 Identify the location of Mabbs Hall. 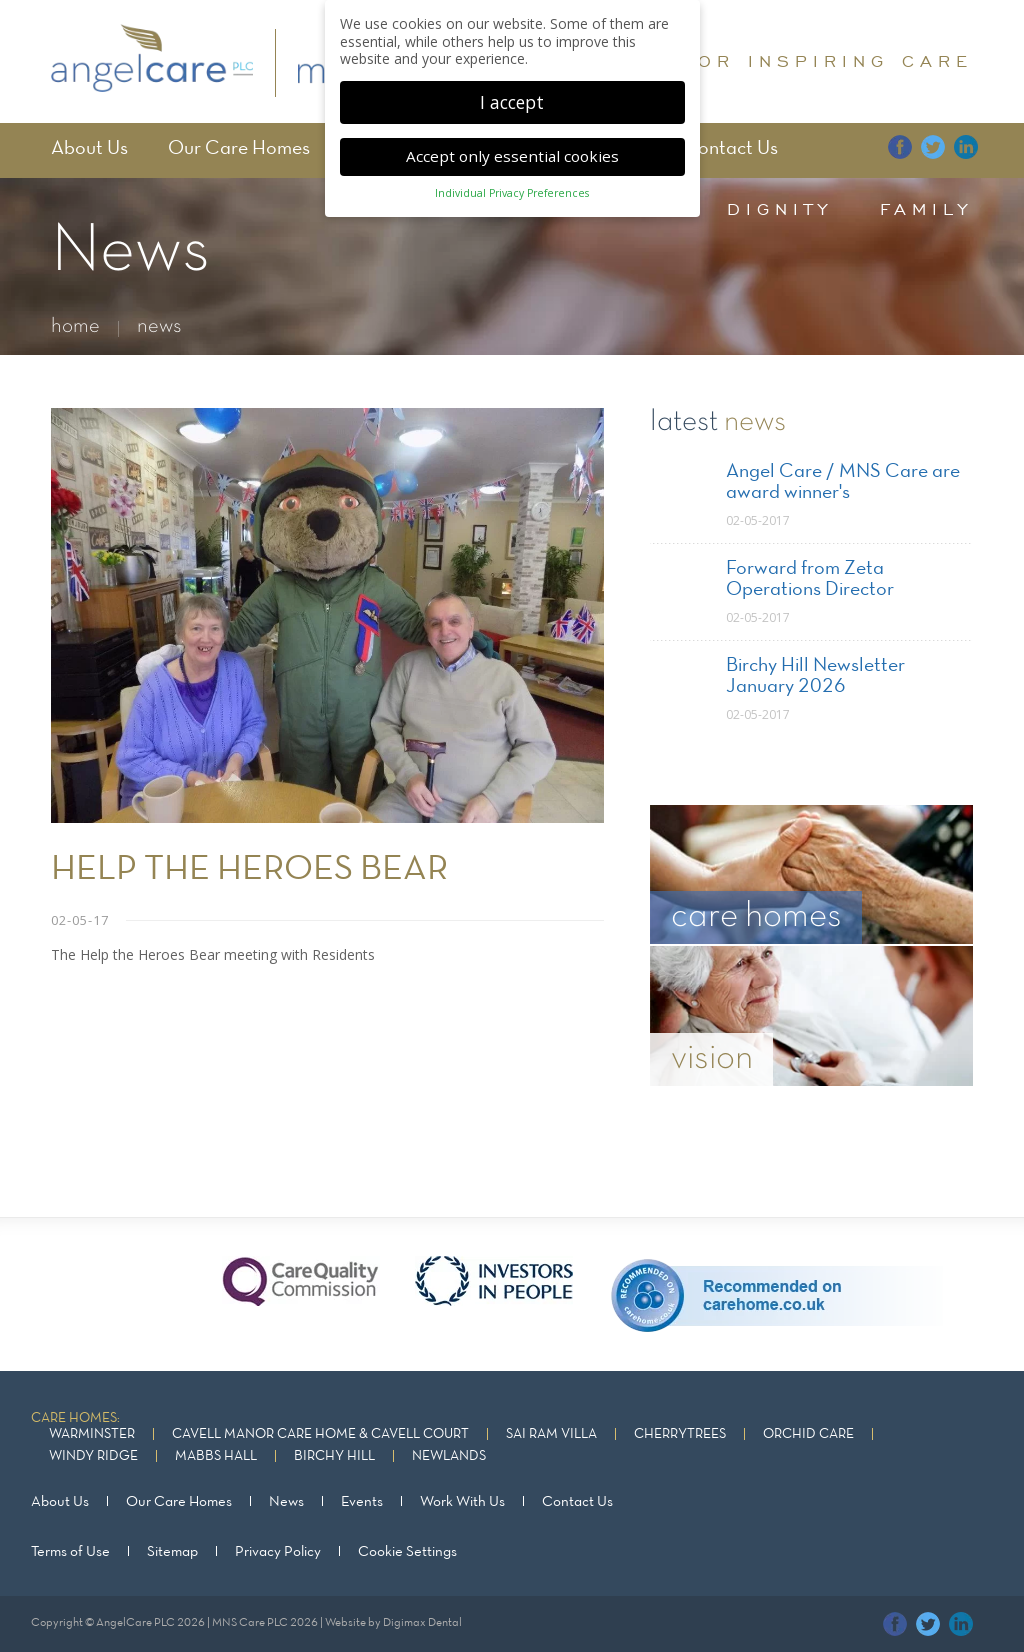
(216, 1456).